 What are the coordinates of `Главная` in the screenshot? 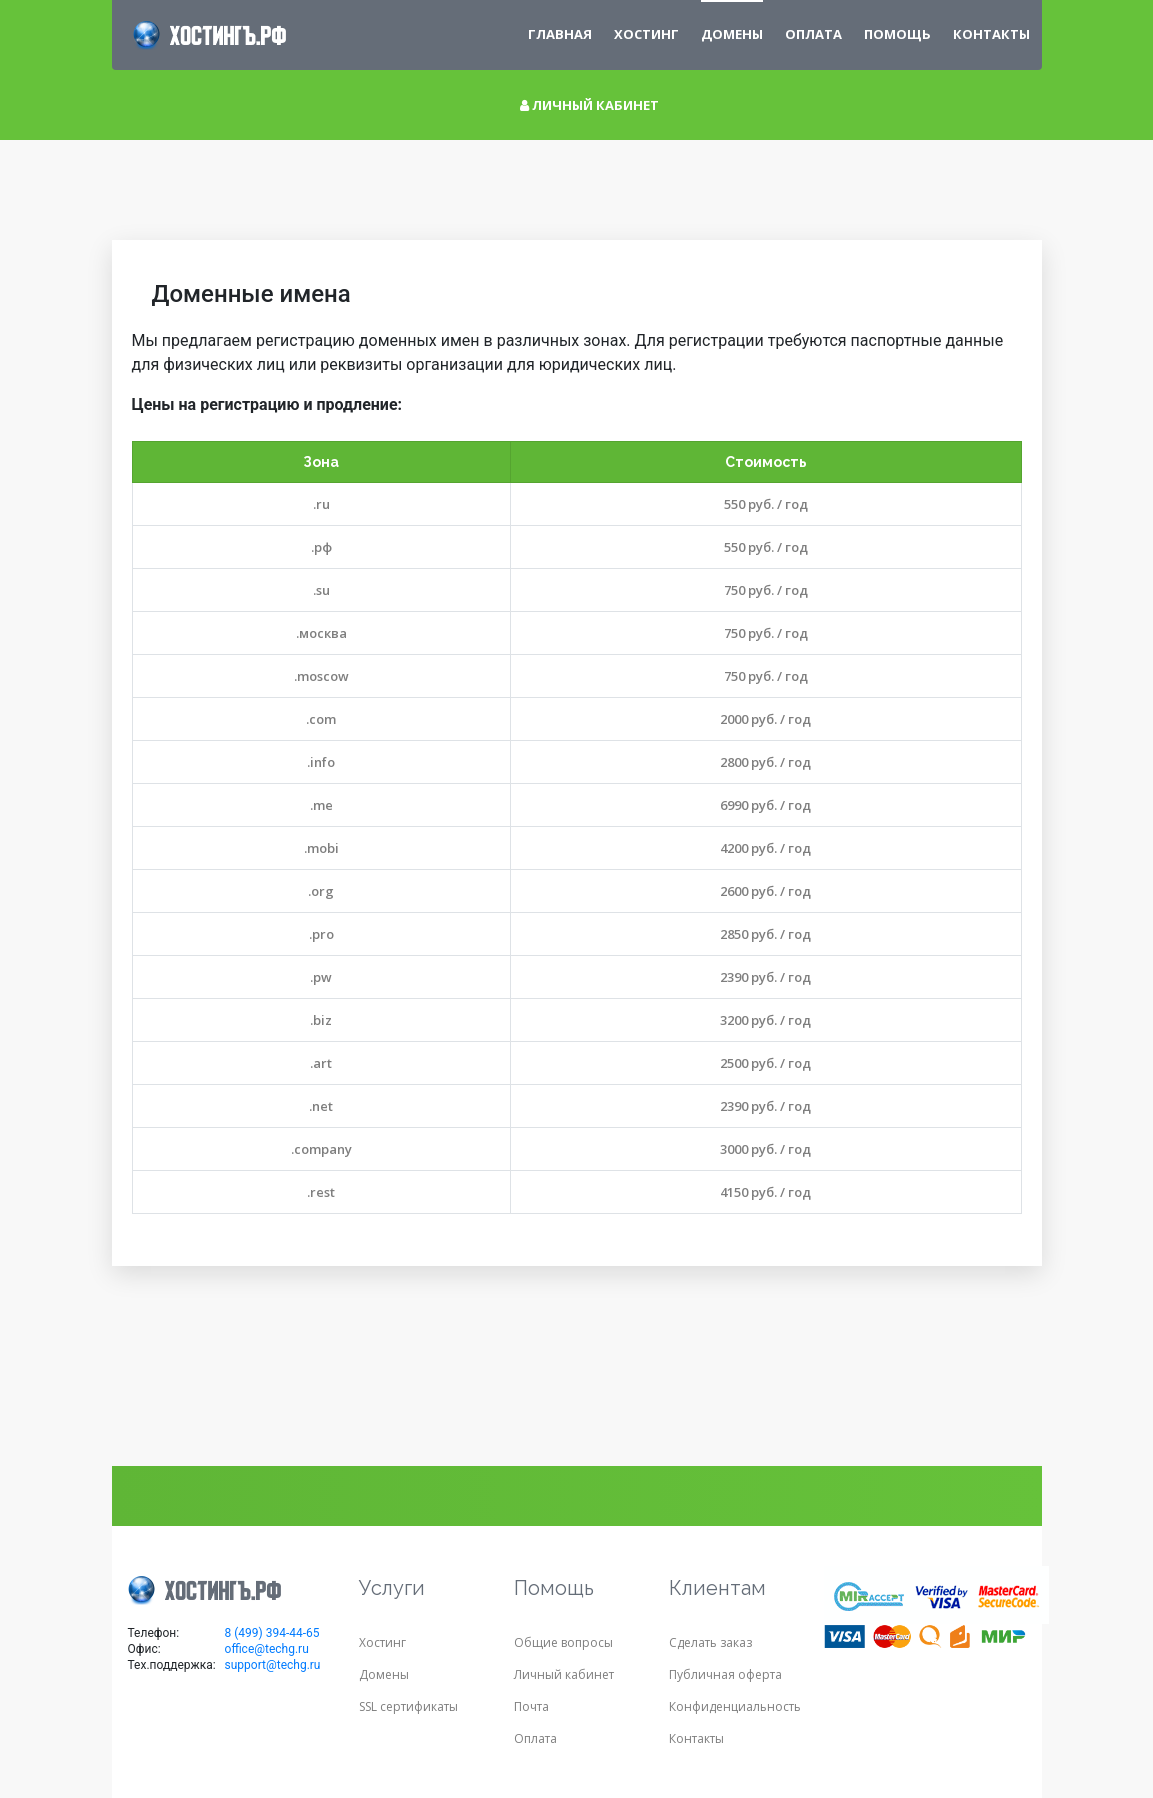 It's located at (560, 34).